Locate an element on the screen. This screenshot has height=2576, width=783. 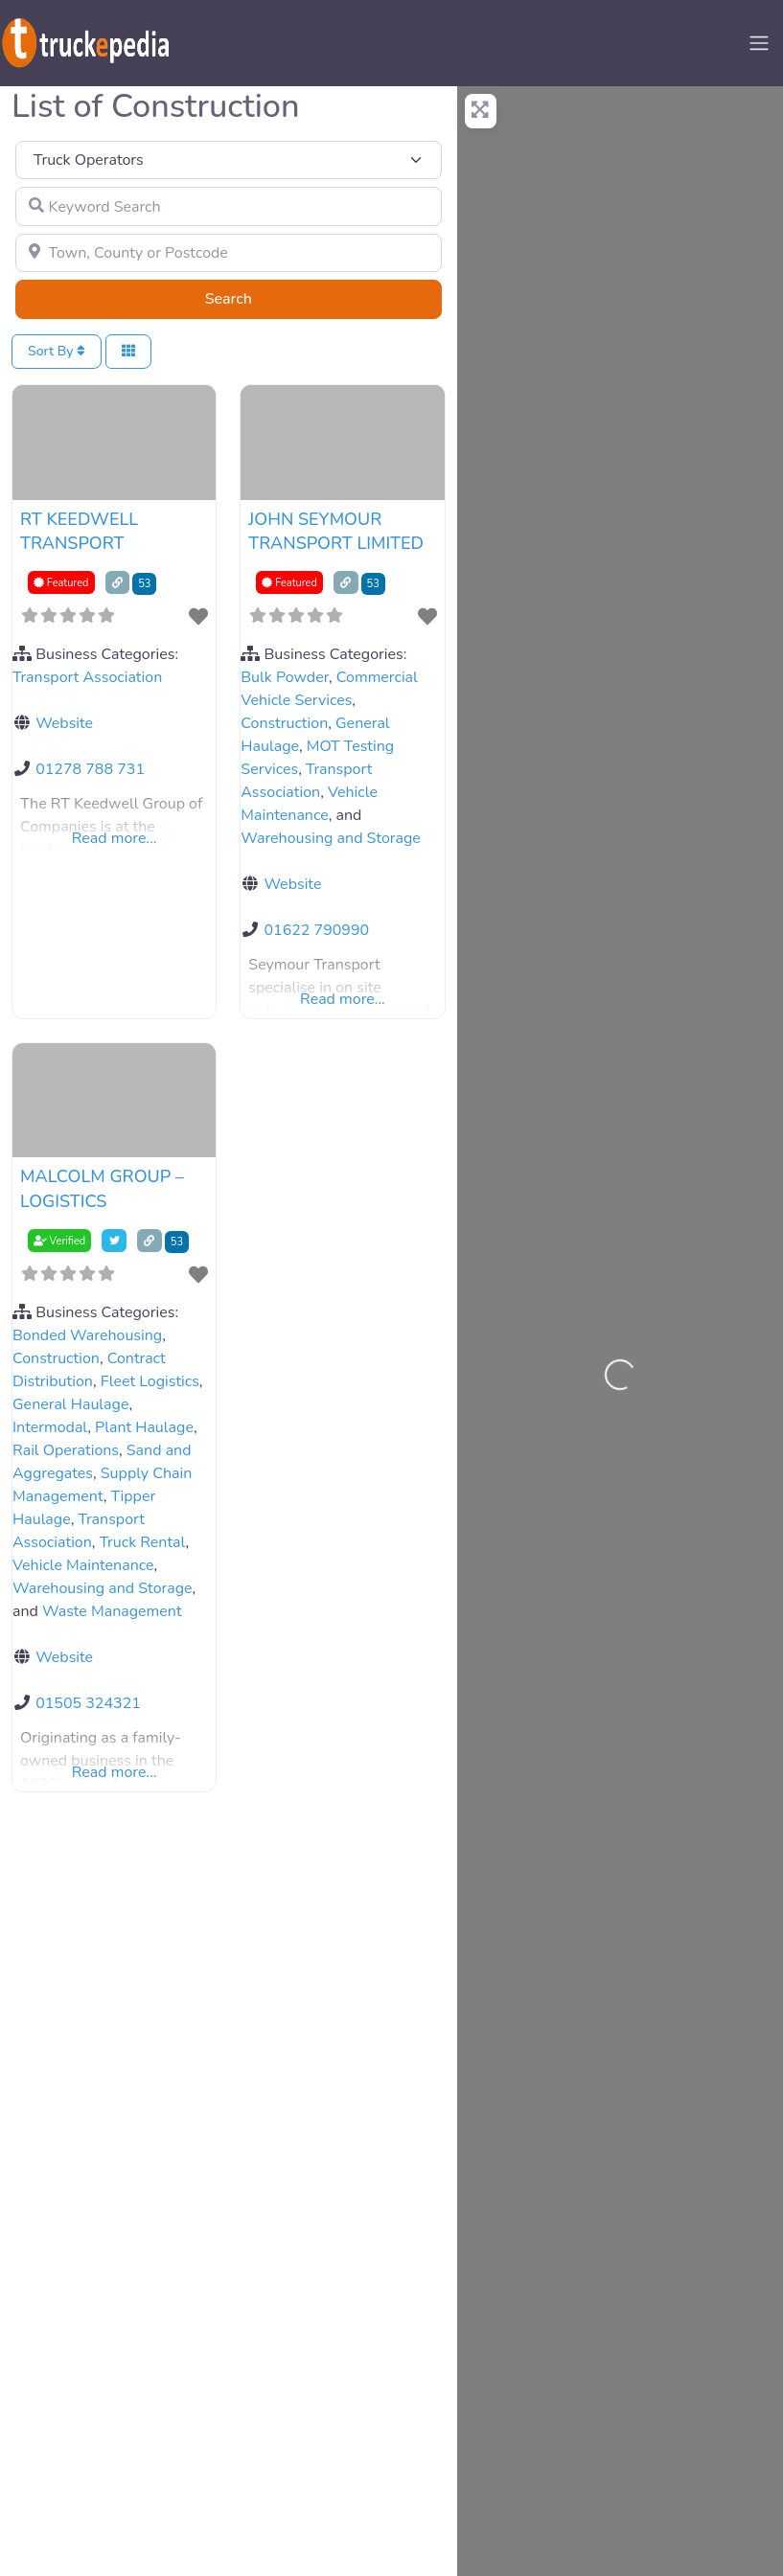
Transport Association is located at coordinates (87, 677).